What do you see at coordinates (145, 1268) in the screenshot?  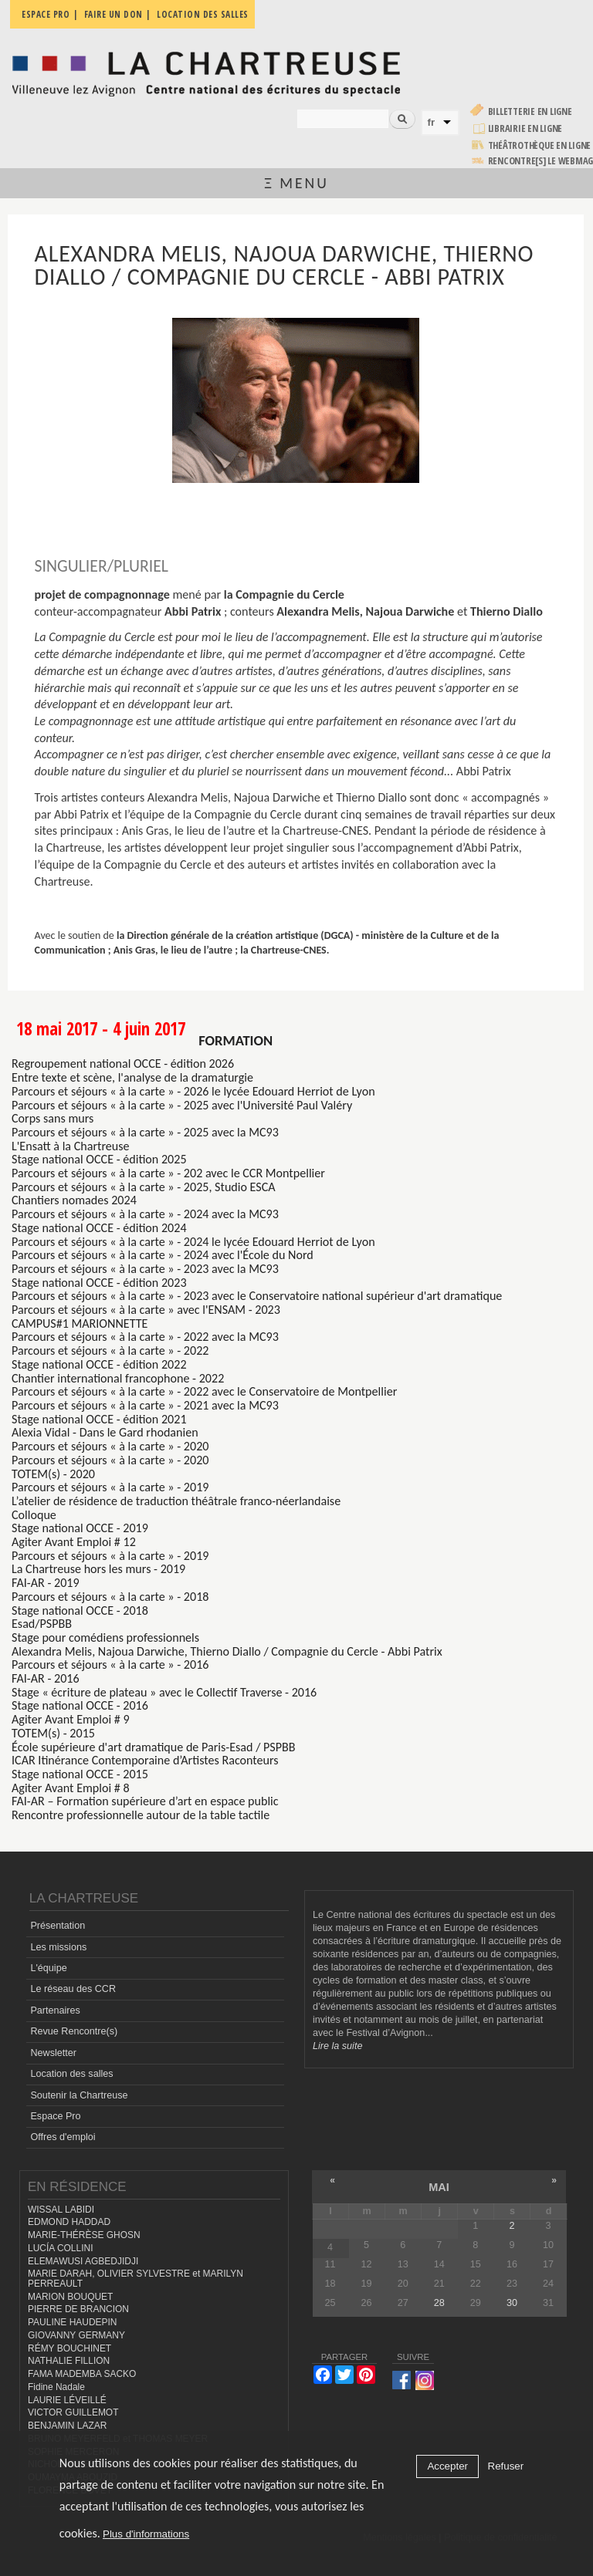 I see `Parcours et séjours « à la carte » - 2023 avec la MC93` at bounding box center [145, 1268].